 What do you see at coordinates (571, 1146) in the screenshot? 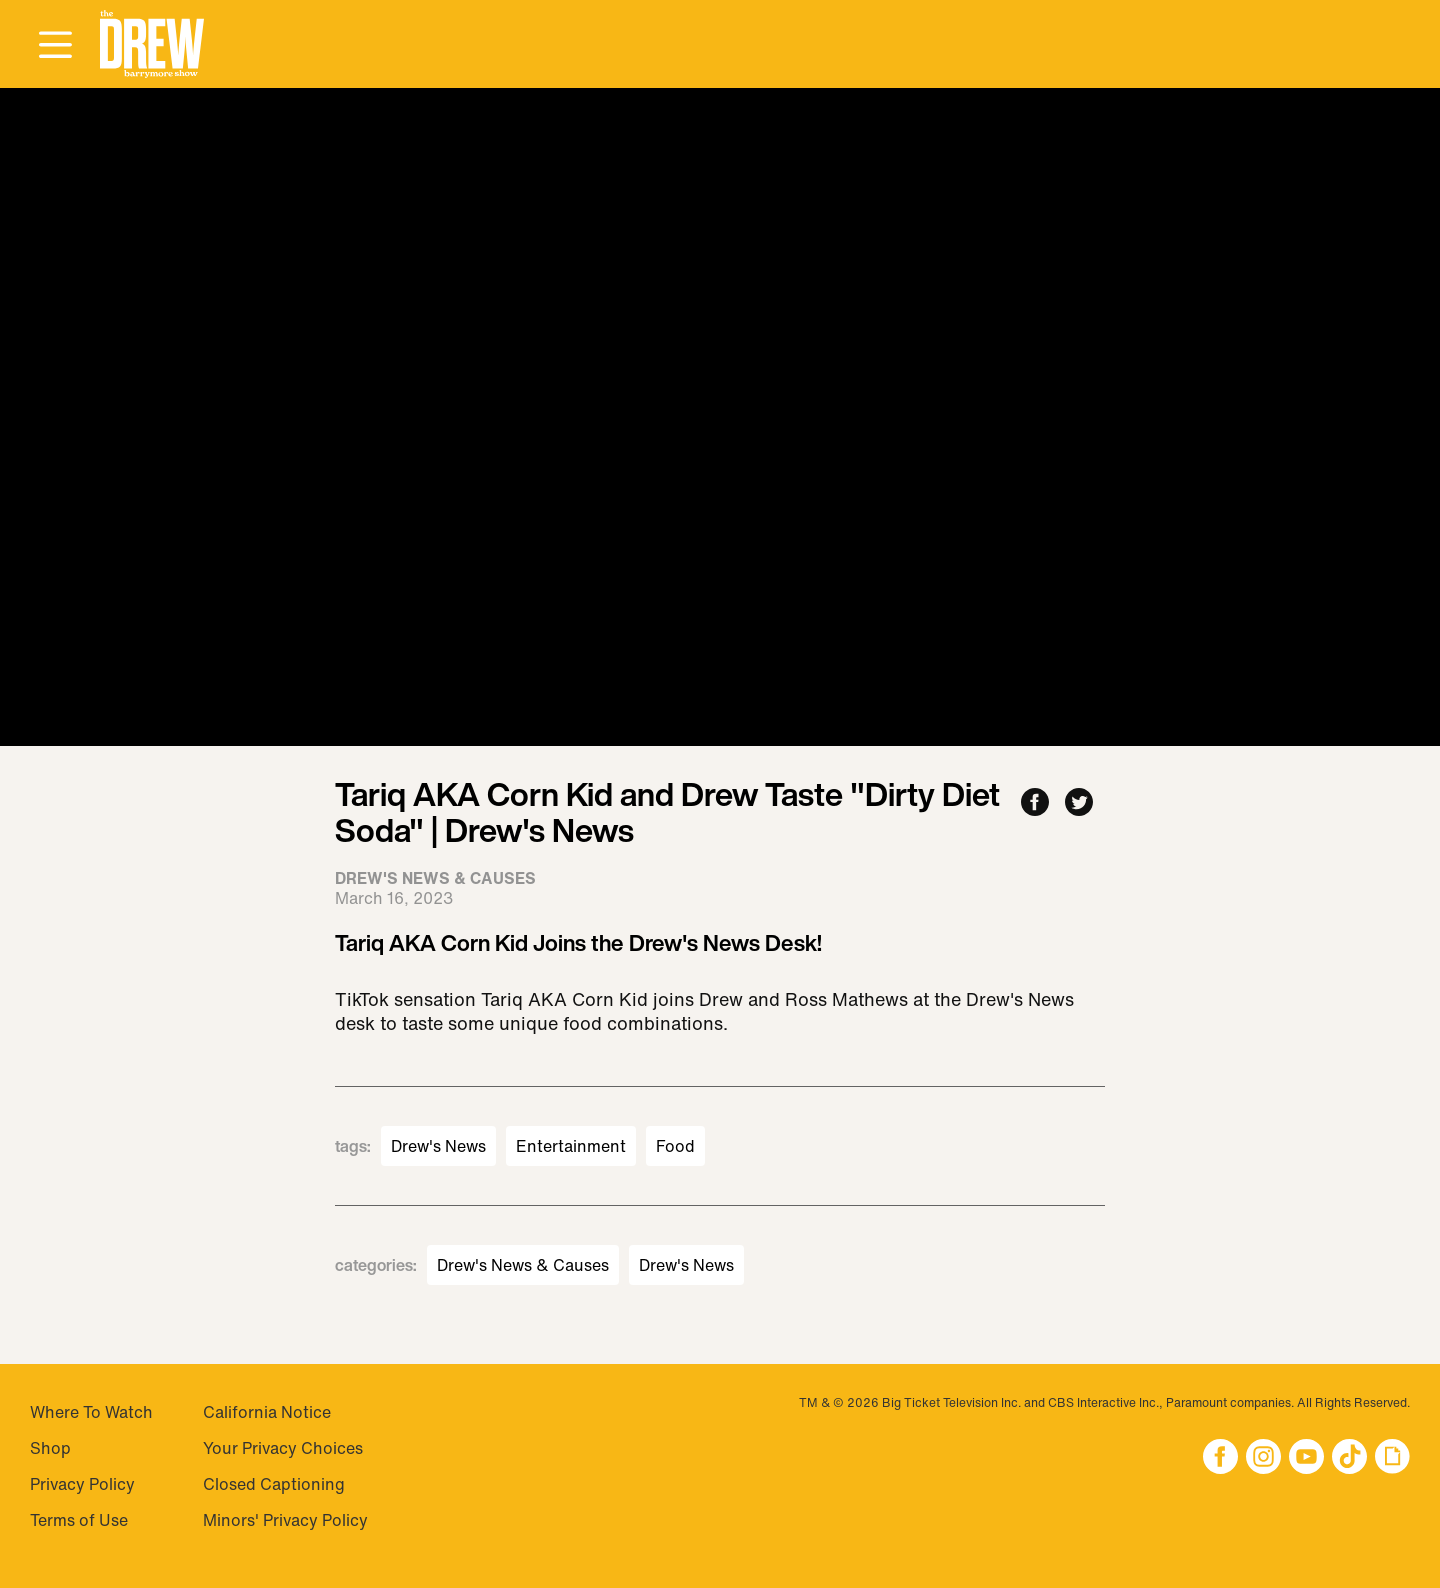
I see `Entertainment [Visit Entertainment]` at bounding box center [571, 1146].